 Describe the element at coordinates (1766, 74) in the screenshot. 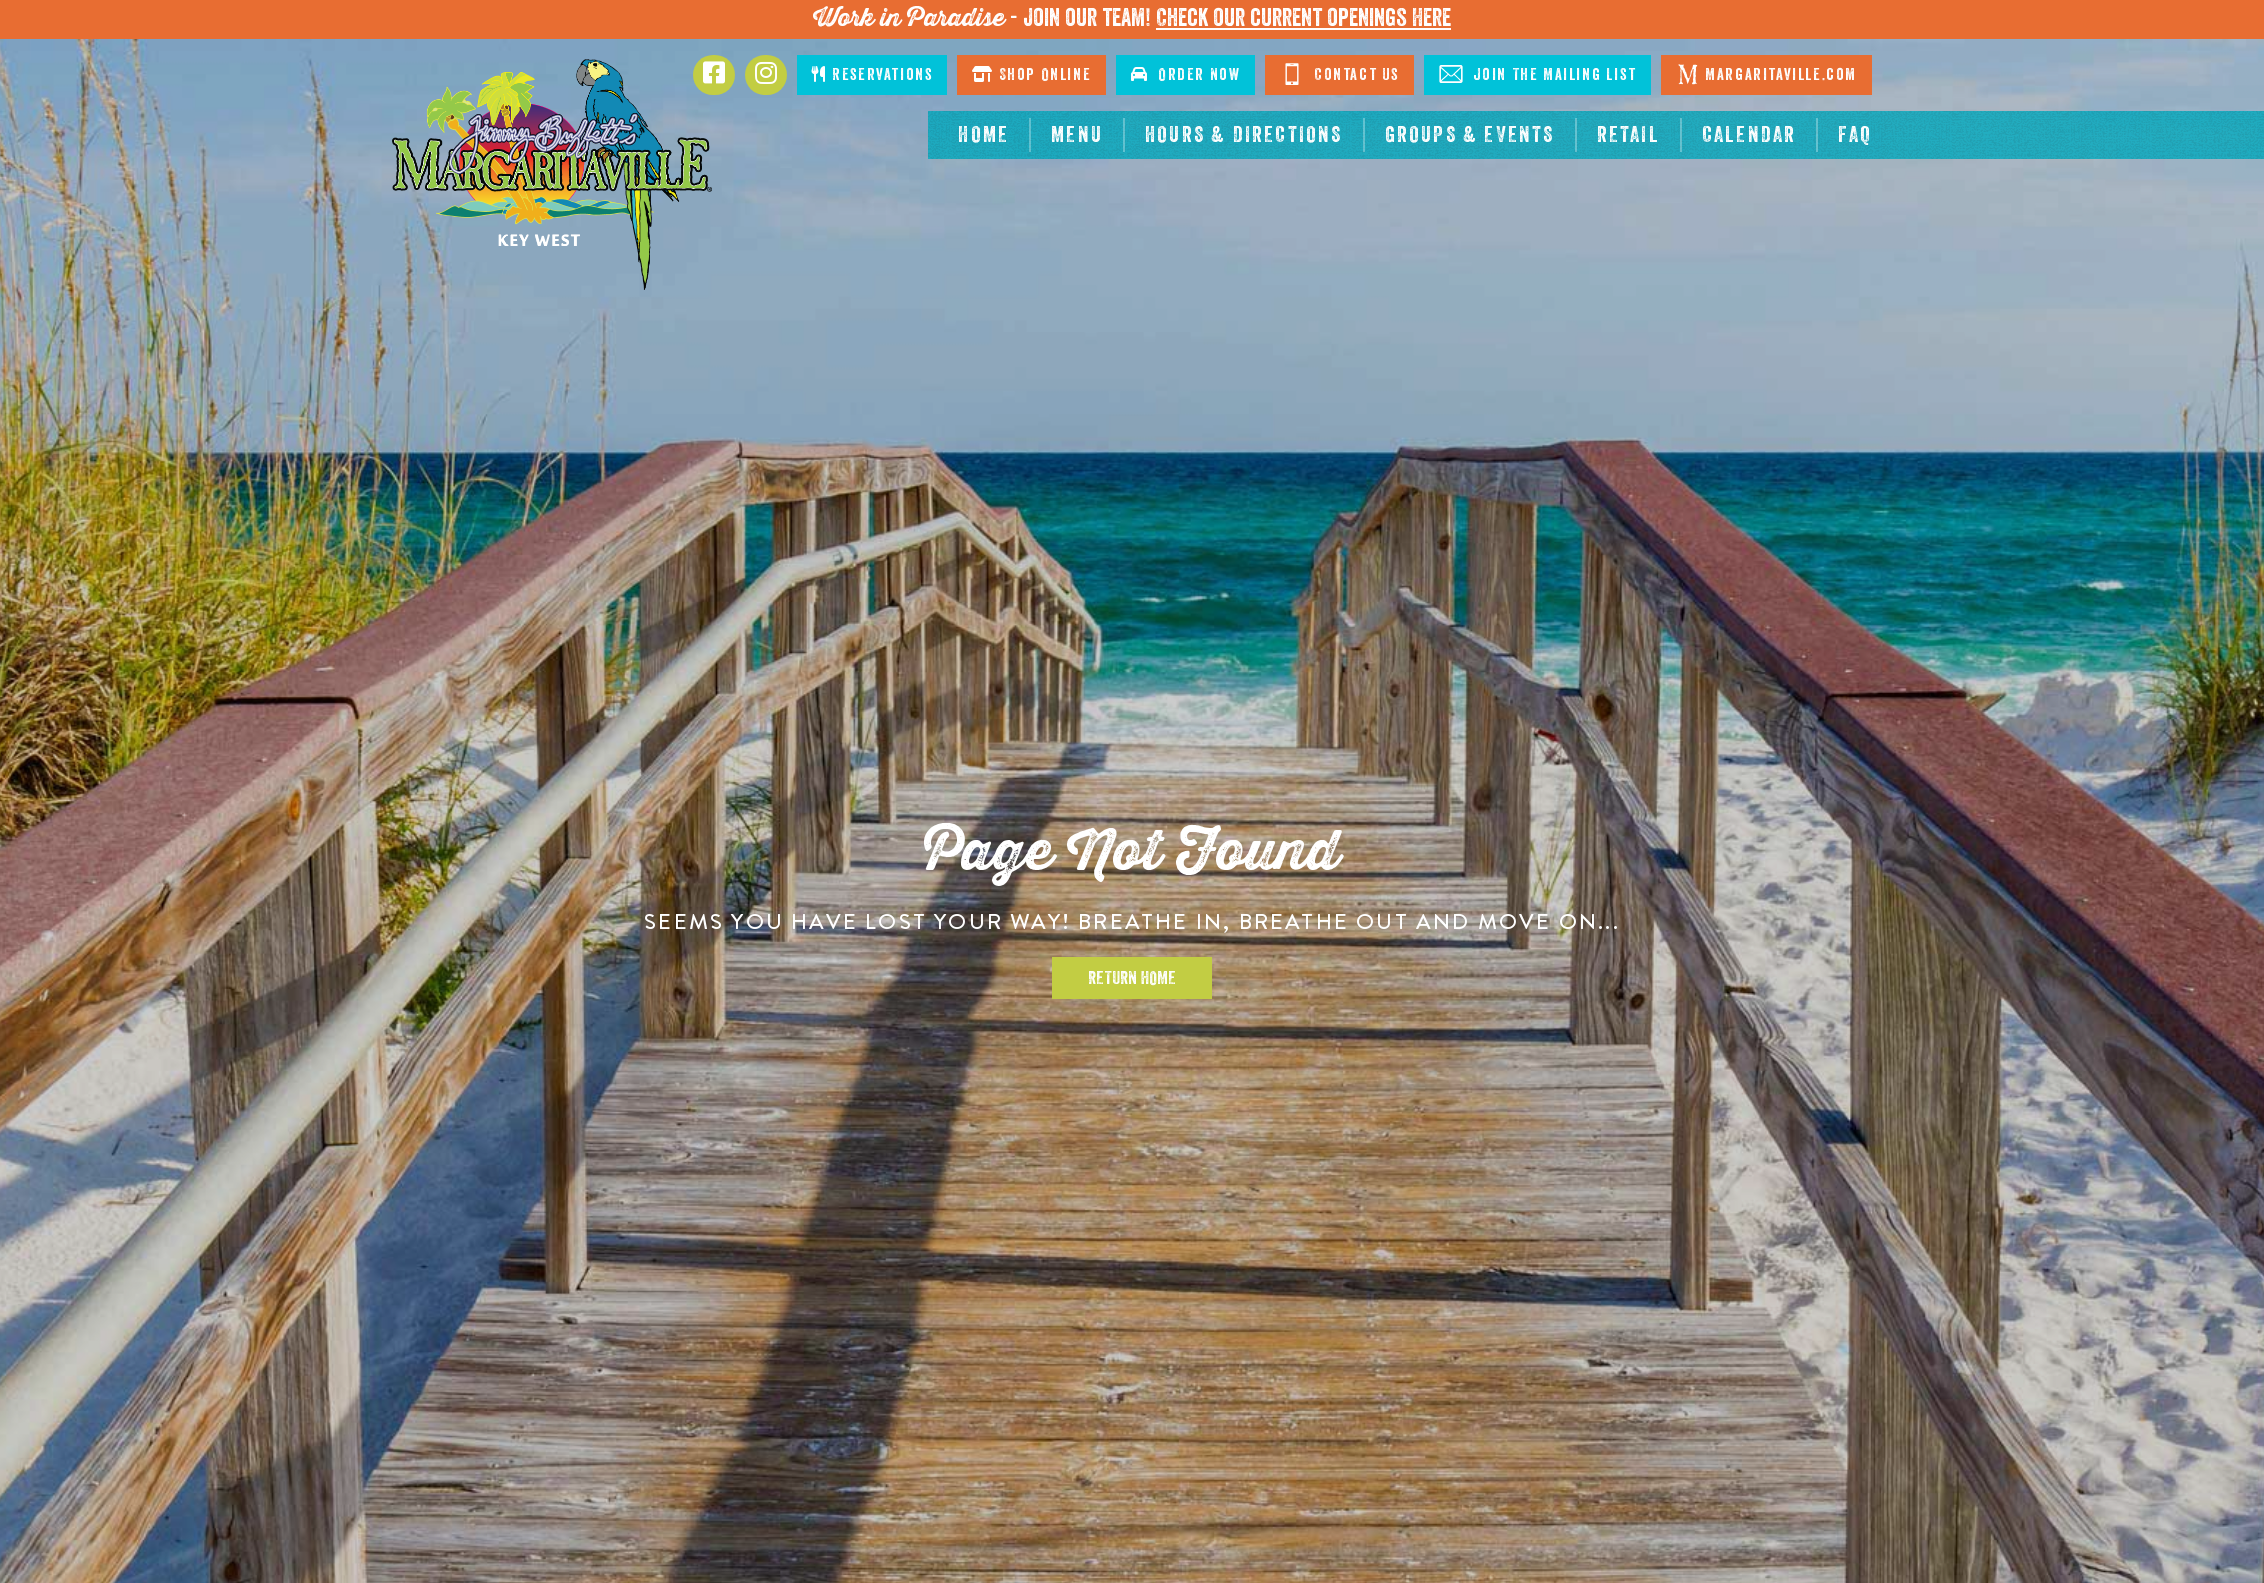

I see `Margaritaville.com [Click to go margaritaville.com. Opens in new tab]` at that location.